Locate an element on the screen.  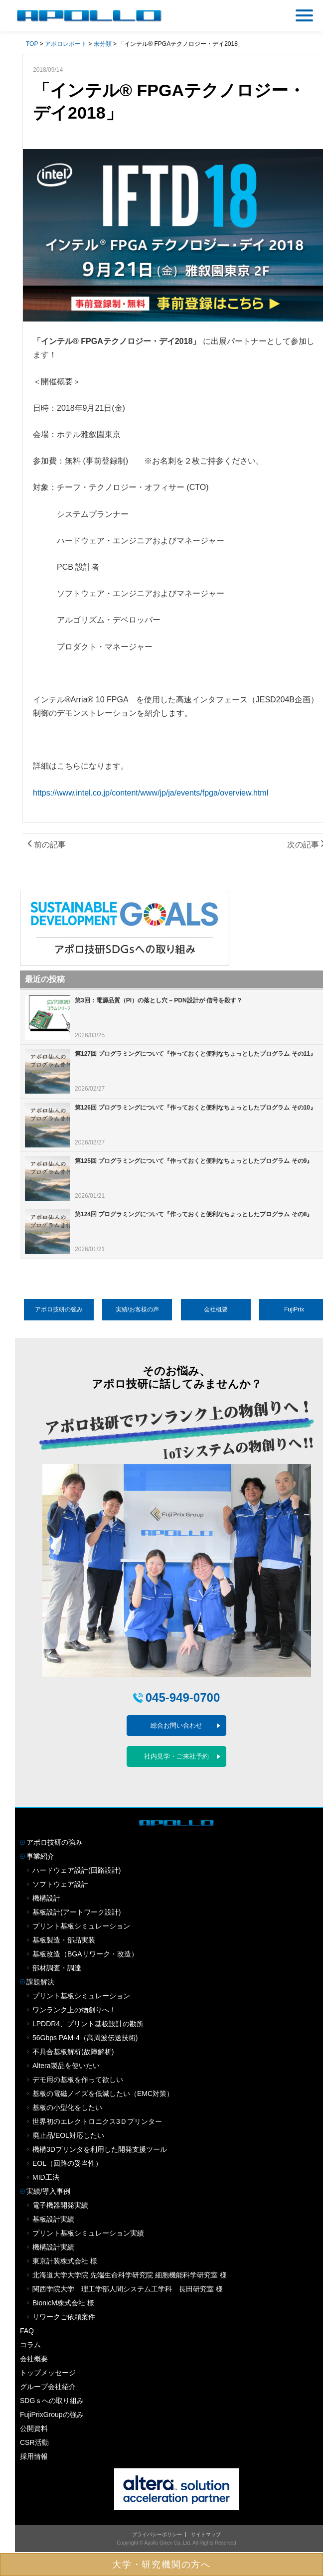
アポロ技研の強み is located at coordinates (59, 1309).